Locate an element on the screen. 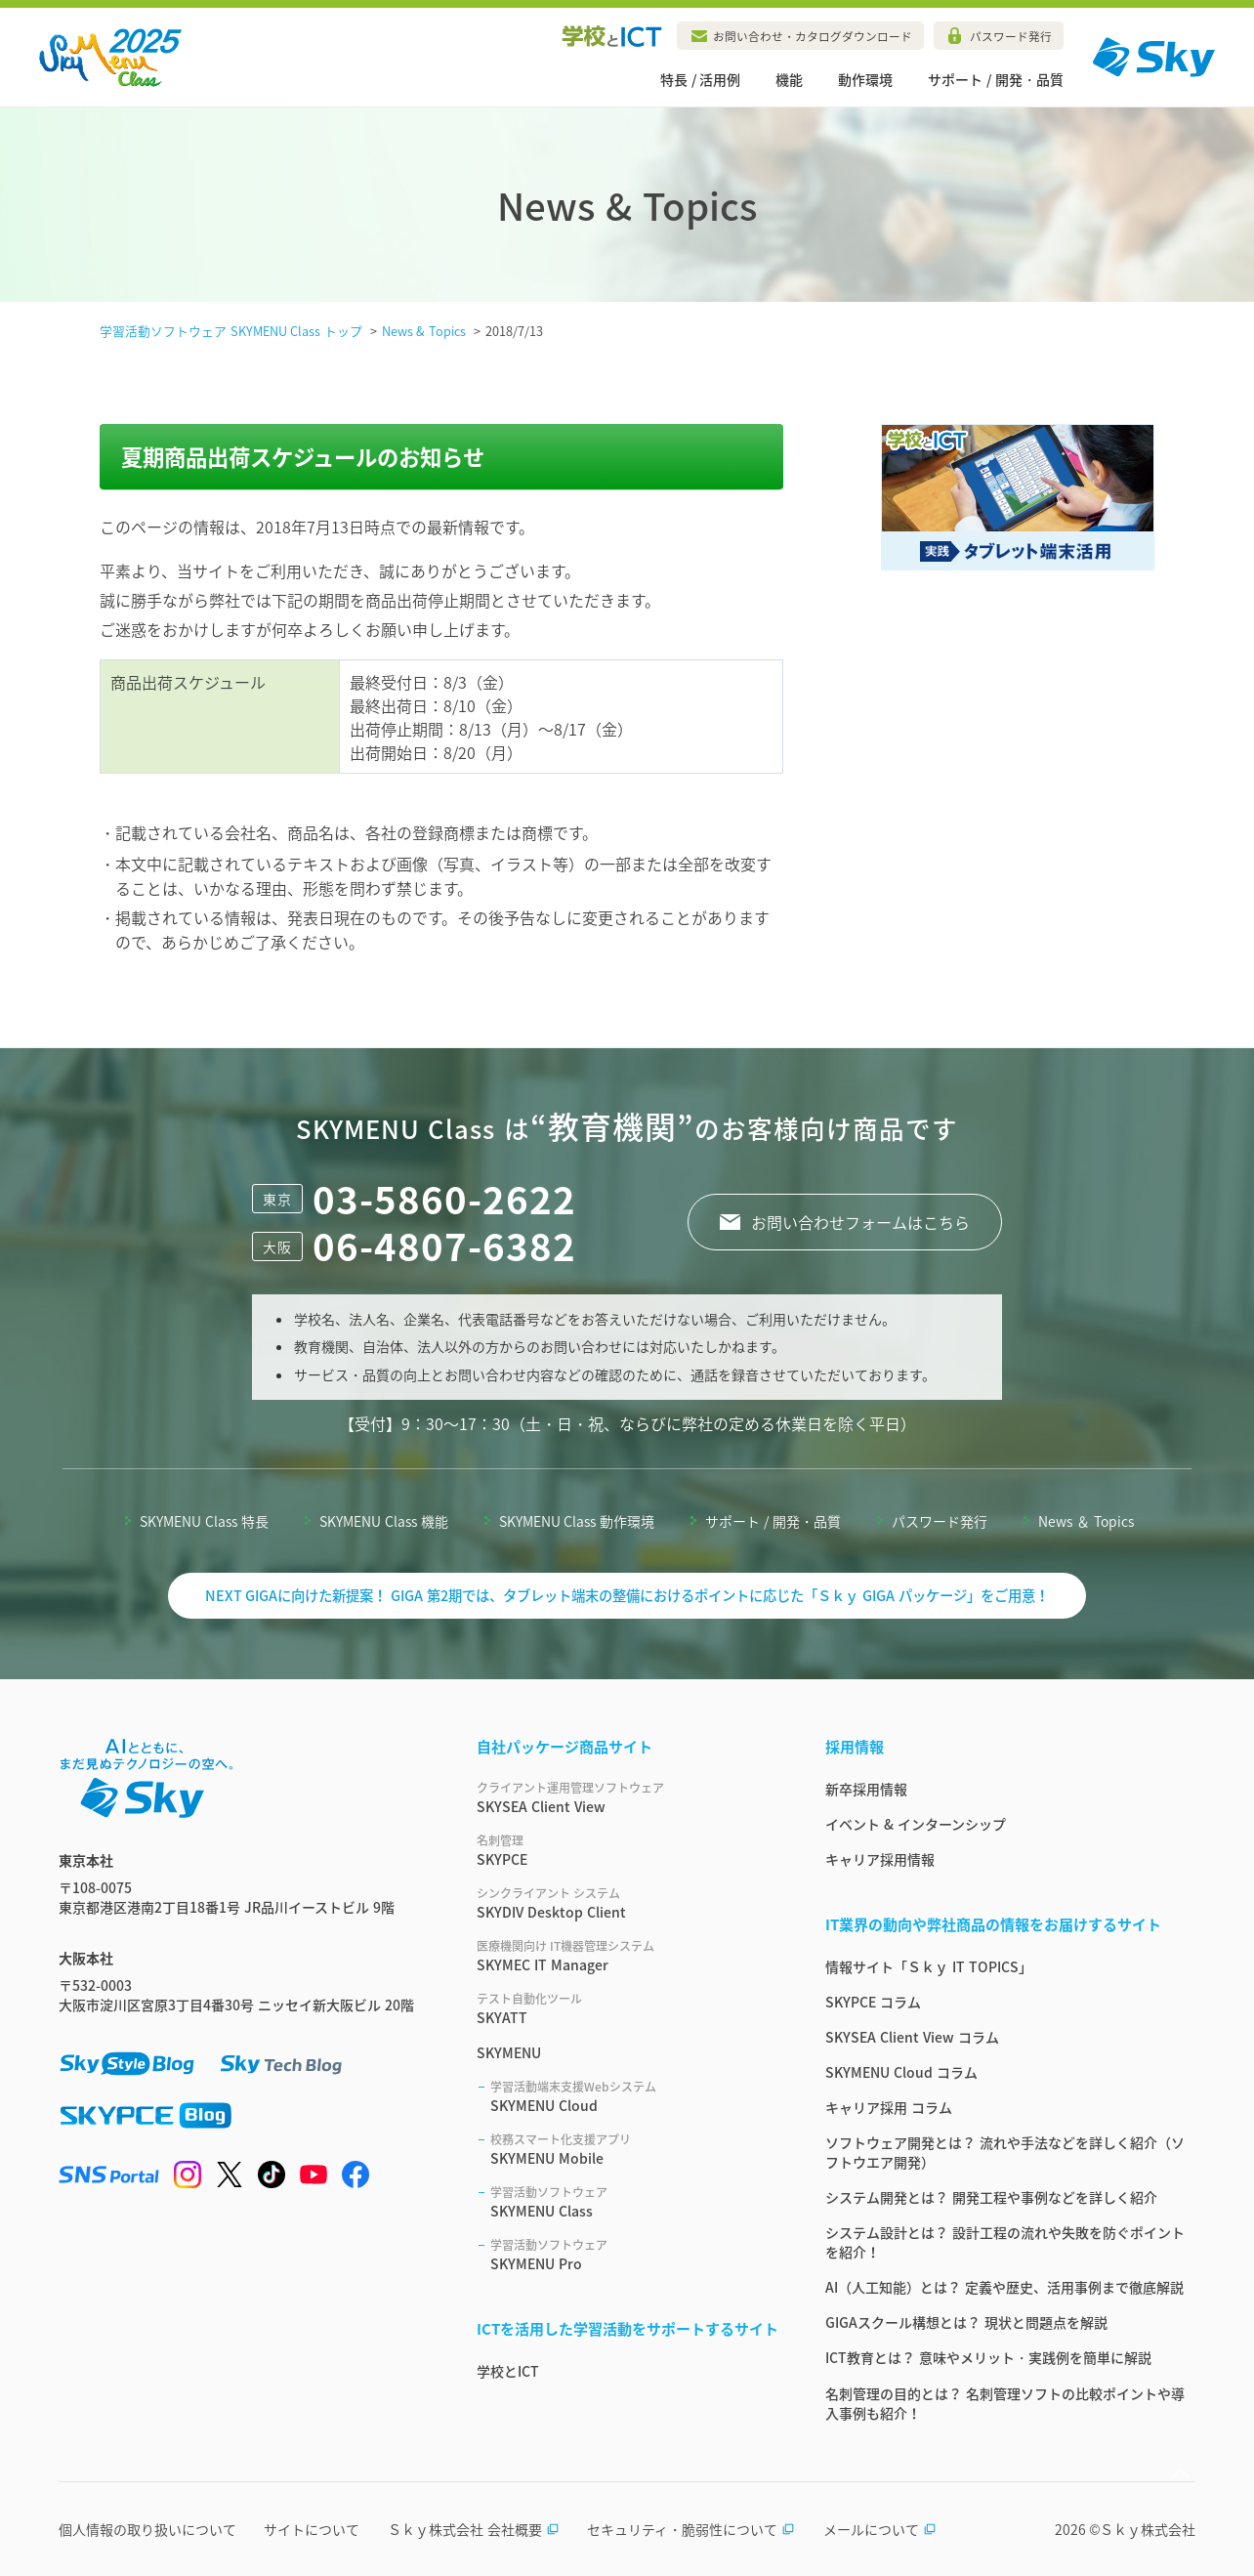 This screenshot has height=2576, width=1254. SKYMENU Class 機能 is located at coordinates (383, 1521).